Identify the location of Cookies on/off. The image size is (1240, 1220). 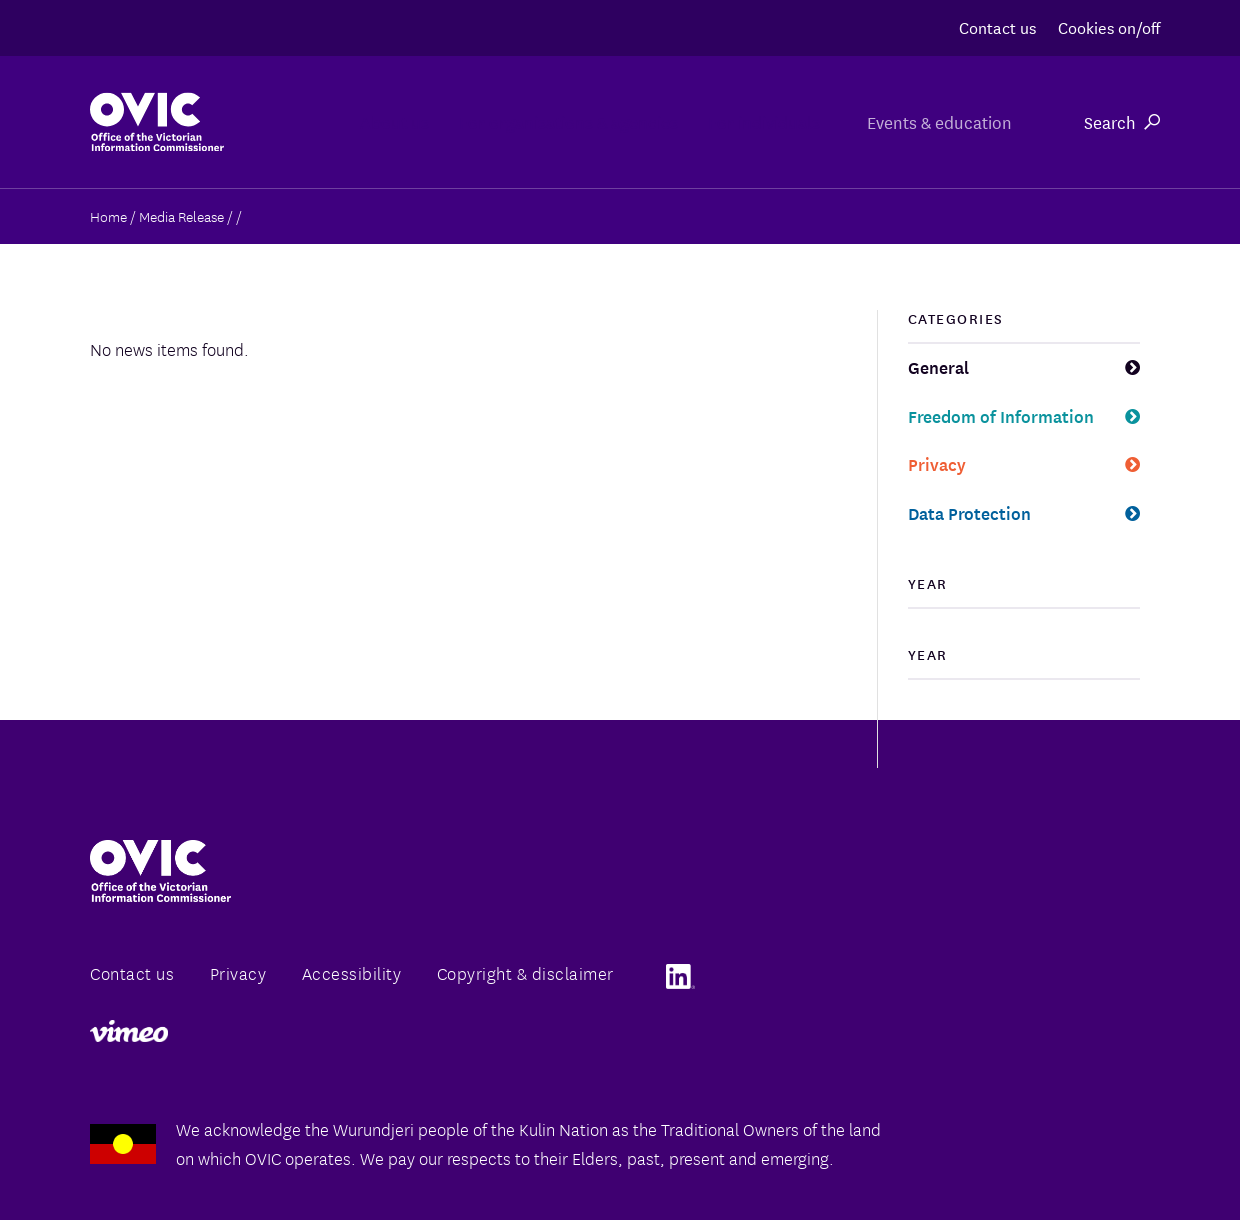
(1109, 26).